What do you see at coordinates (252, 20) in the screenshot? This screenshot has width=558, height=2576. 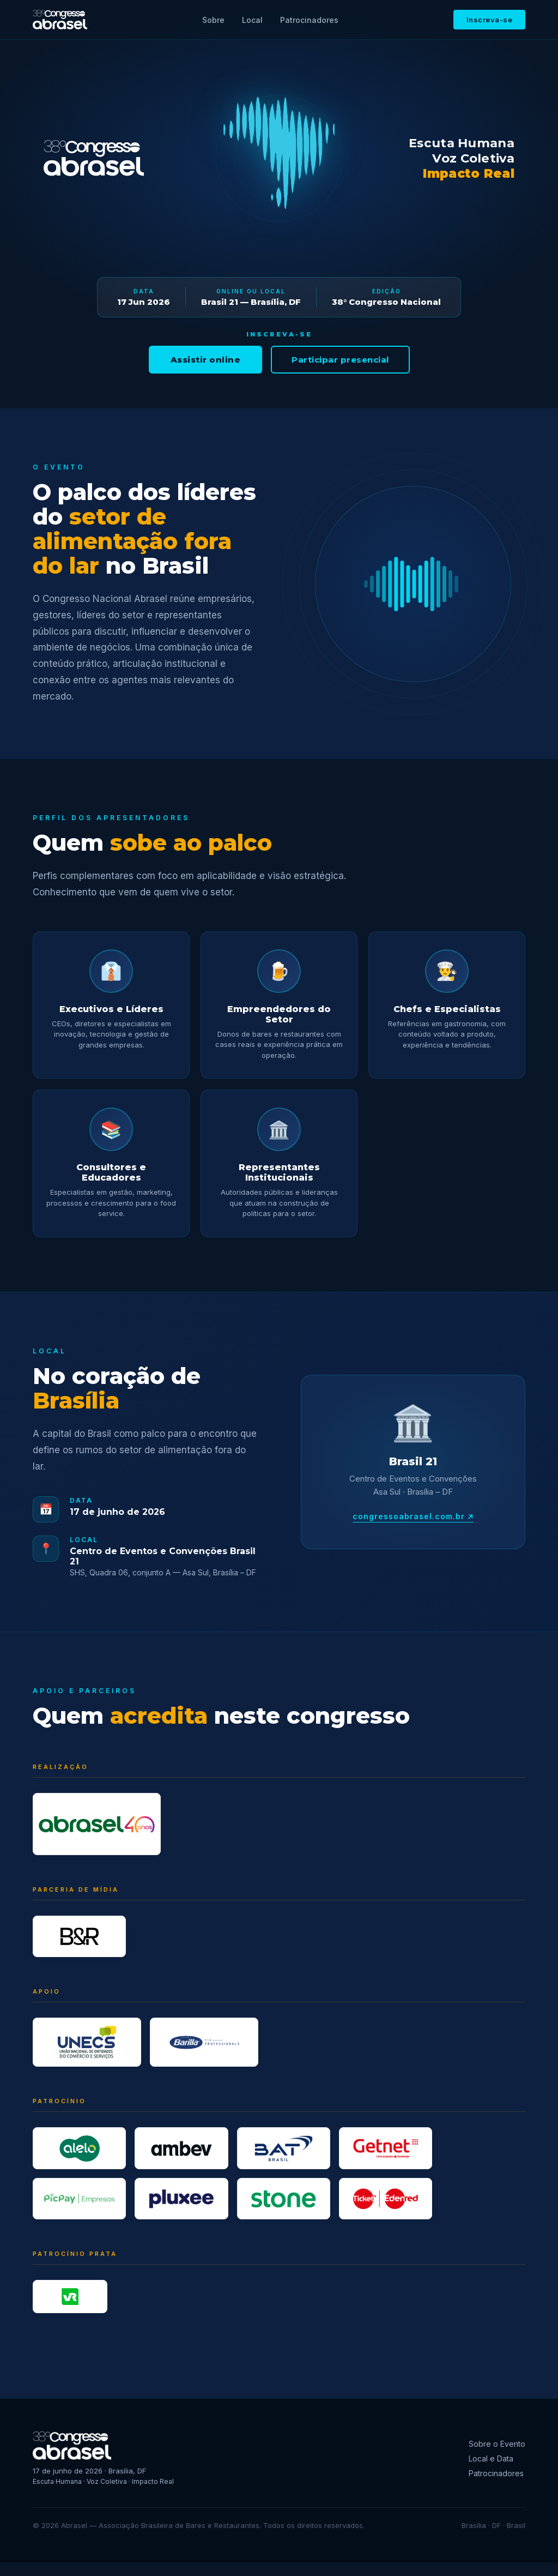 I see `Local` at bounding box center [252, 20].